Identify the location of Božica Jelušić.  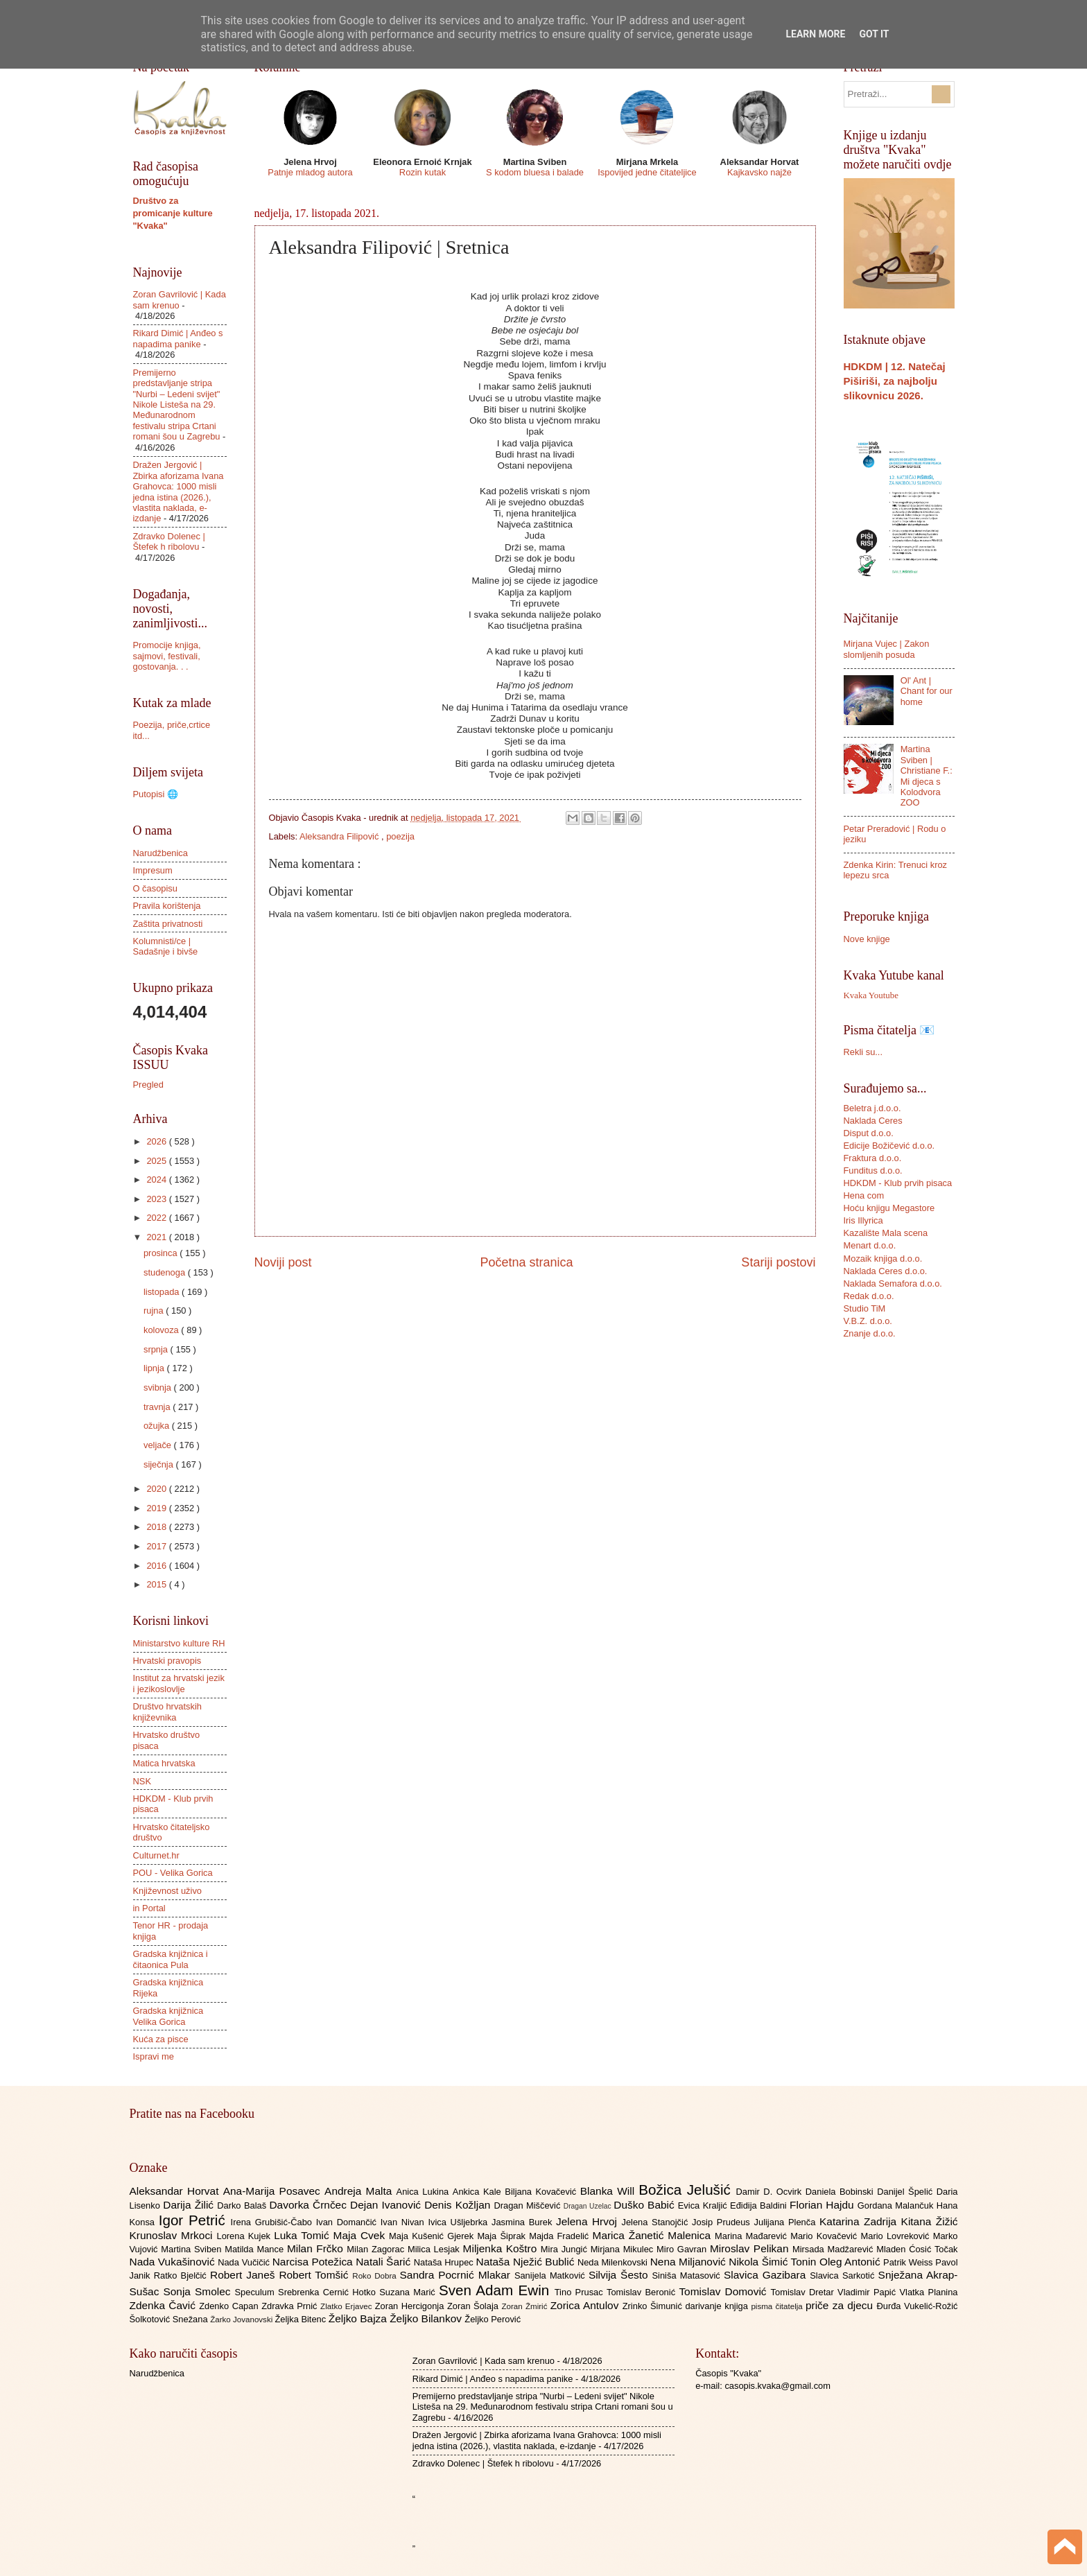
(687, 2190).